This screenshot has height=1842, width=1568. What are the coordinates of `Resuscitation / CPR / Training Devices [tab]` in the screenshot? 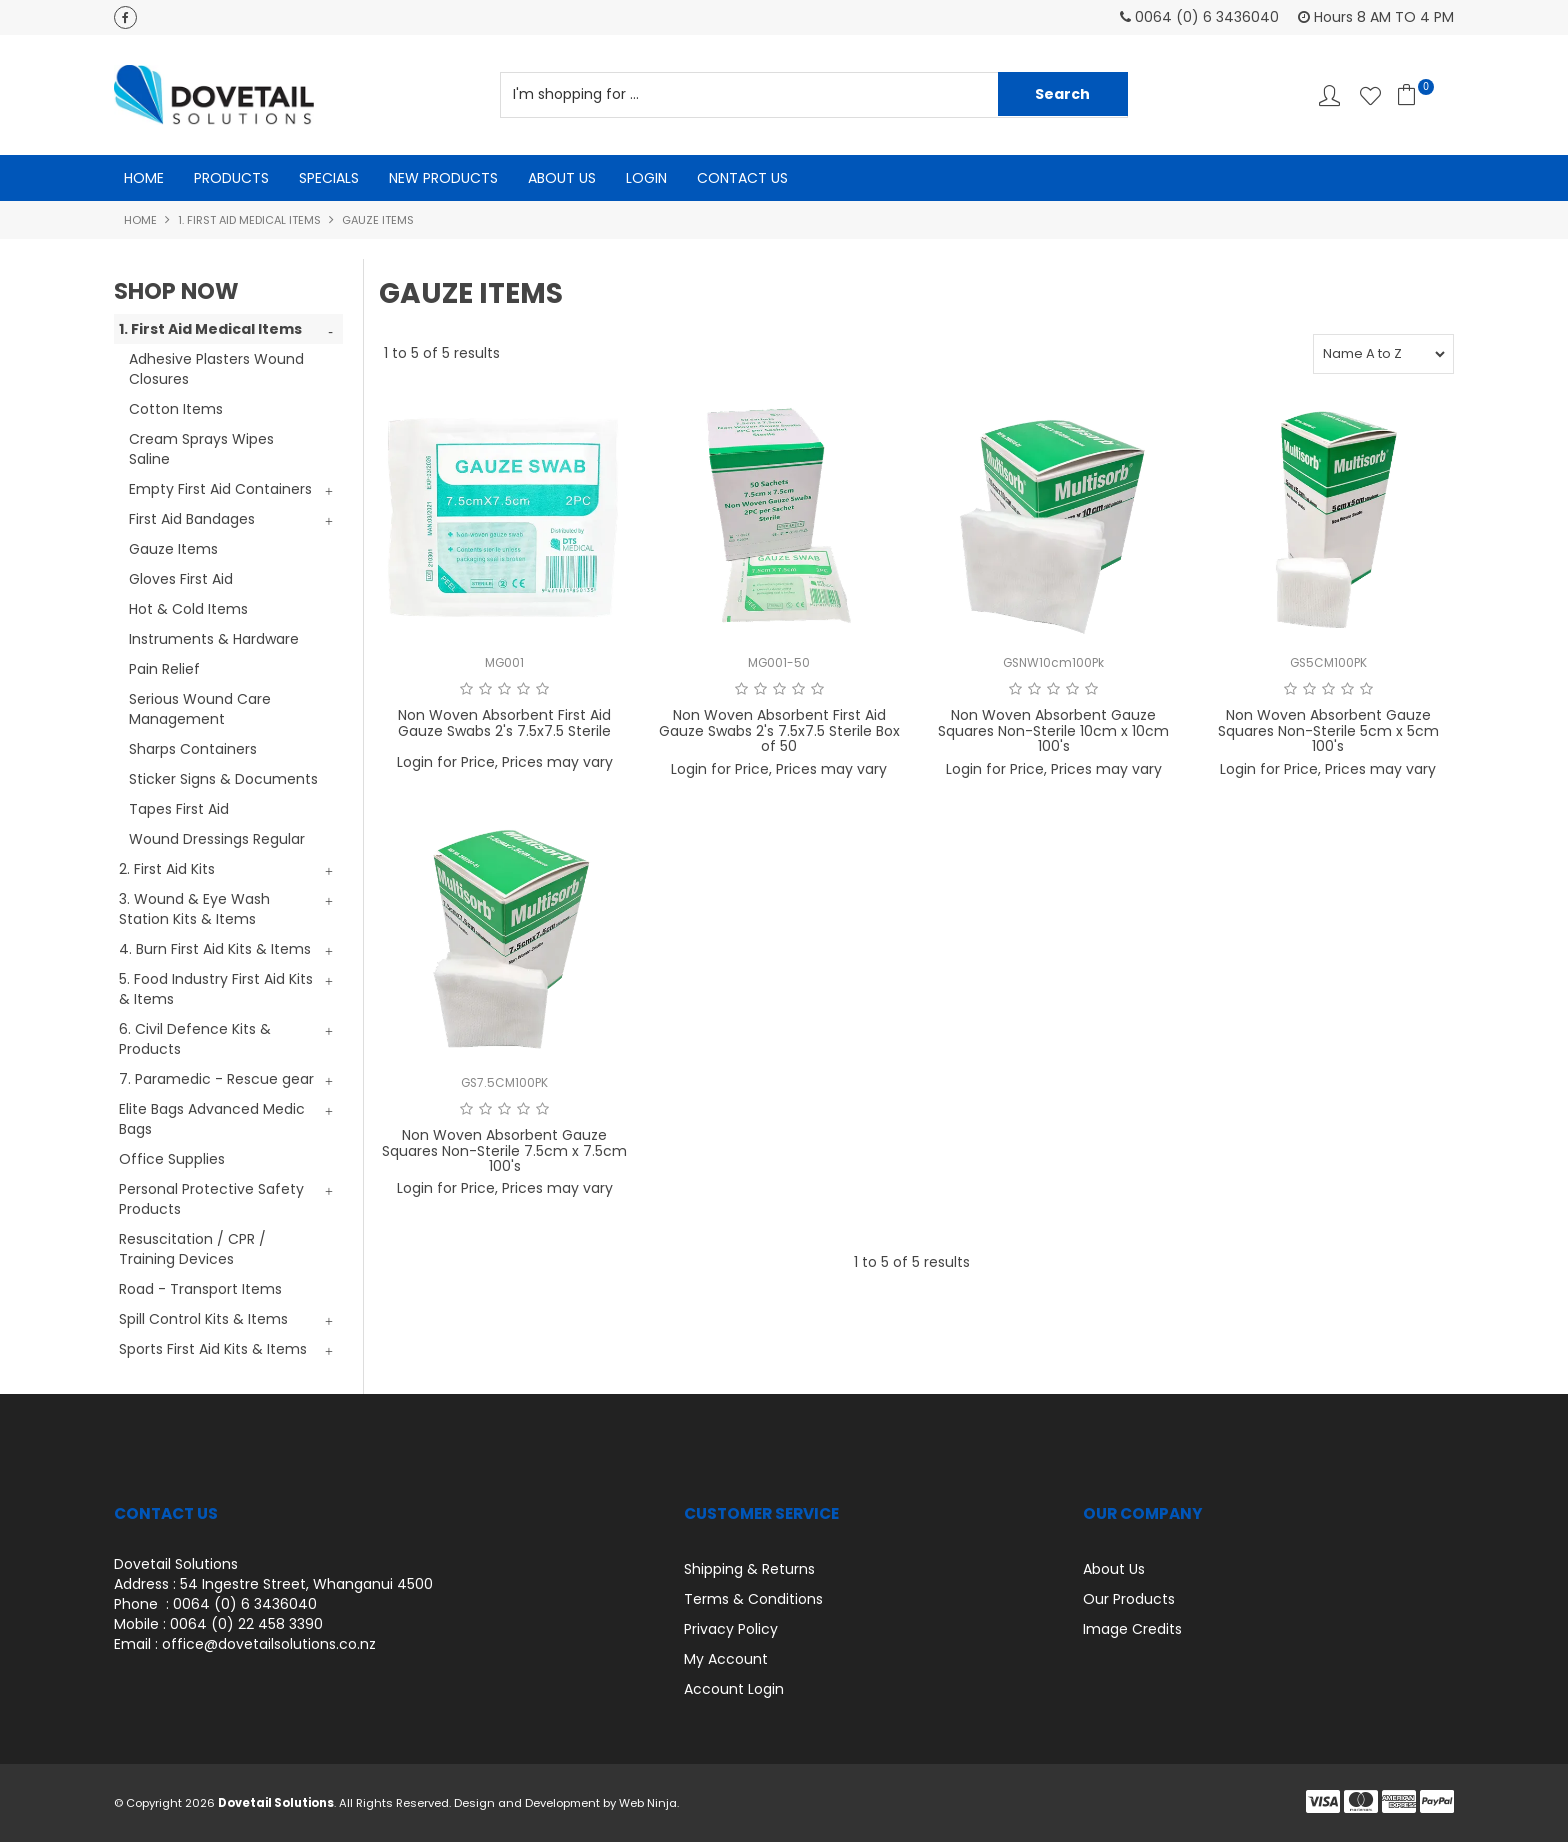 It's located at (192, 1249).